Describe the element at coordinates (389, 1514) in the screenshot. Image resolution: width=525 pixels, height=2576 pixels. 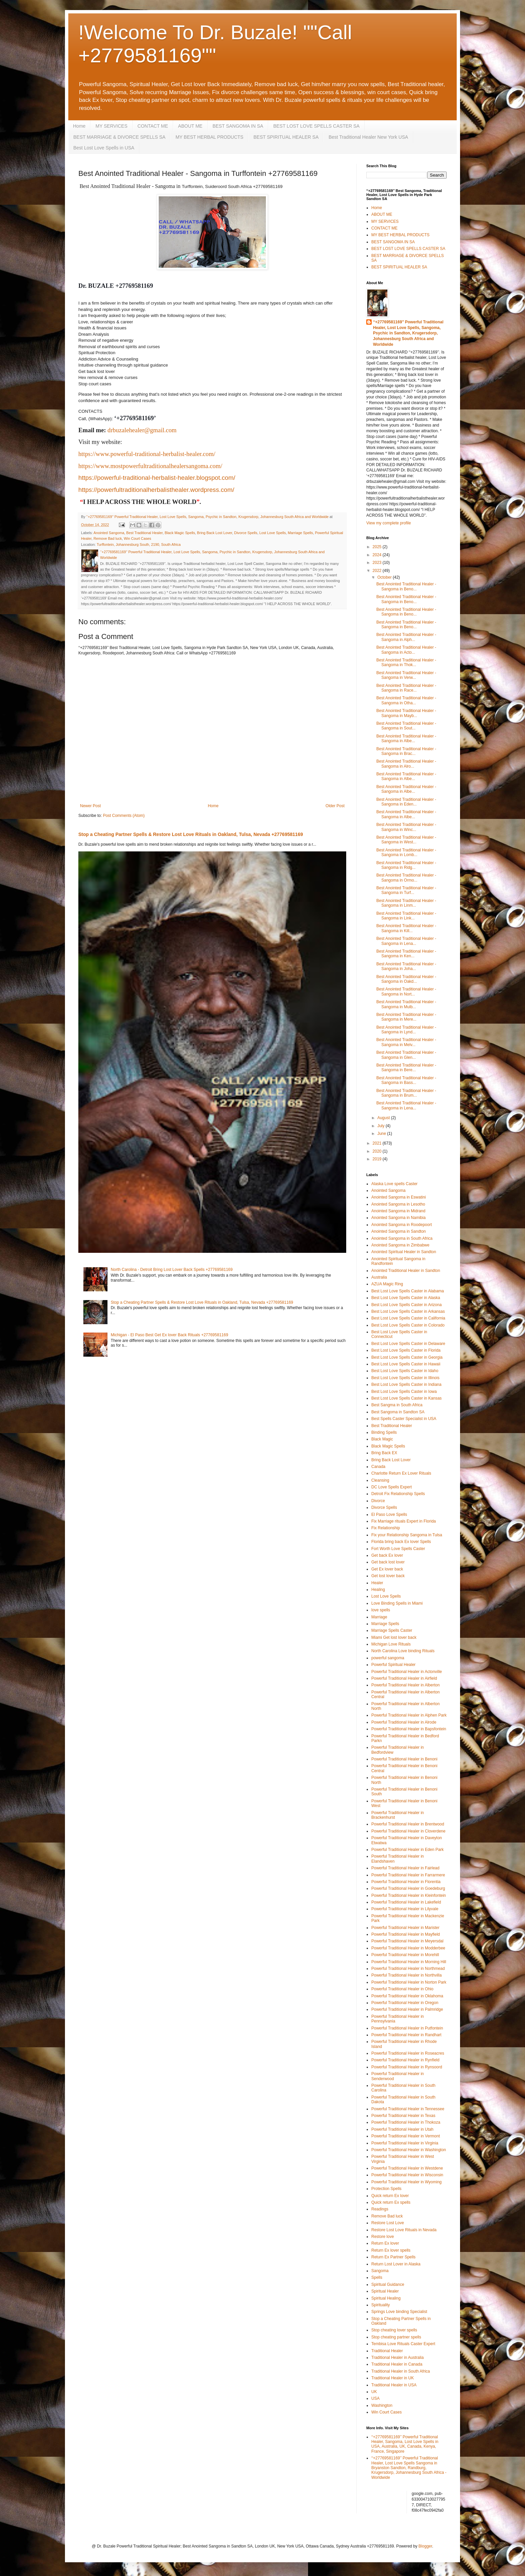
I see `El Paso Love Spells` at that location.